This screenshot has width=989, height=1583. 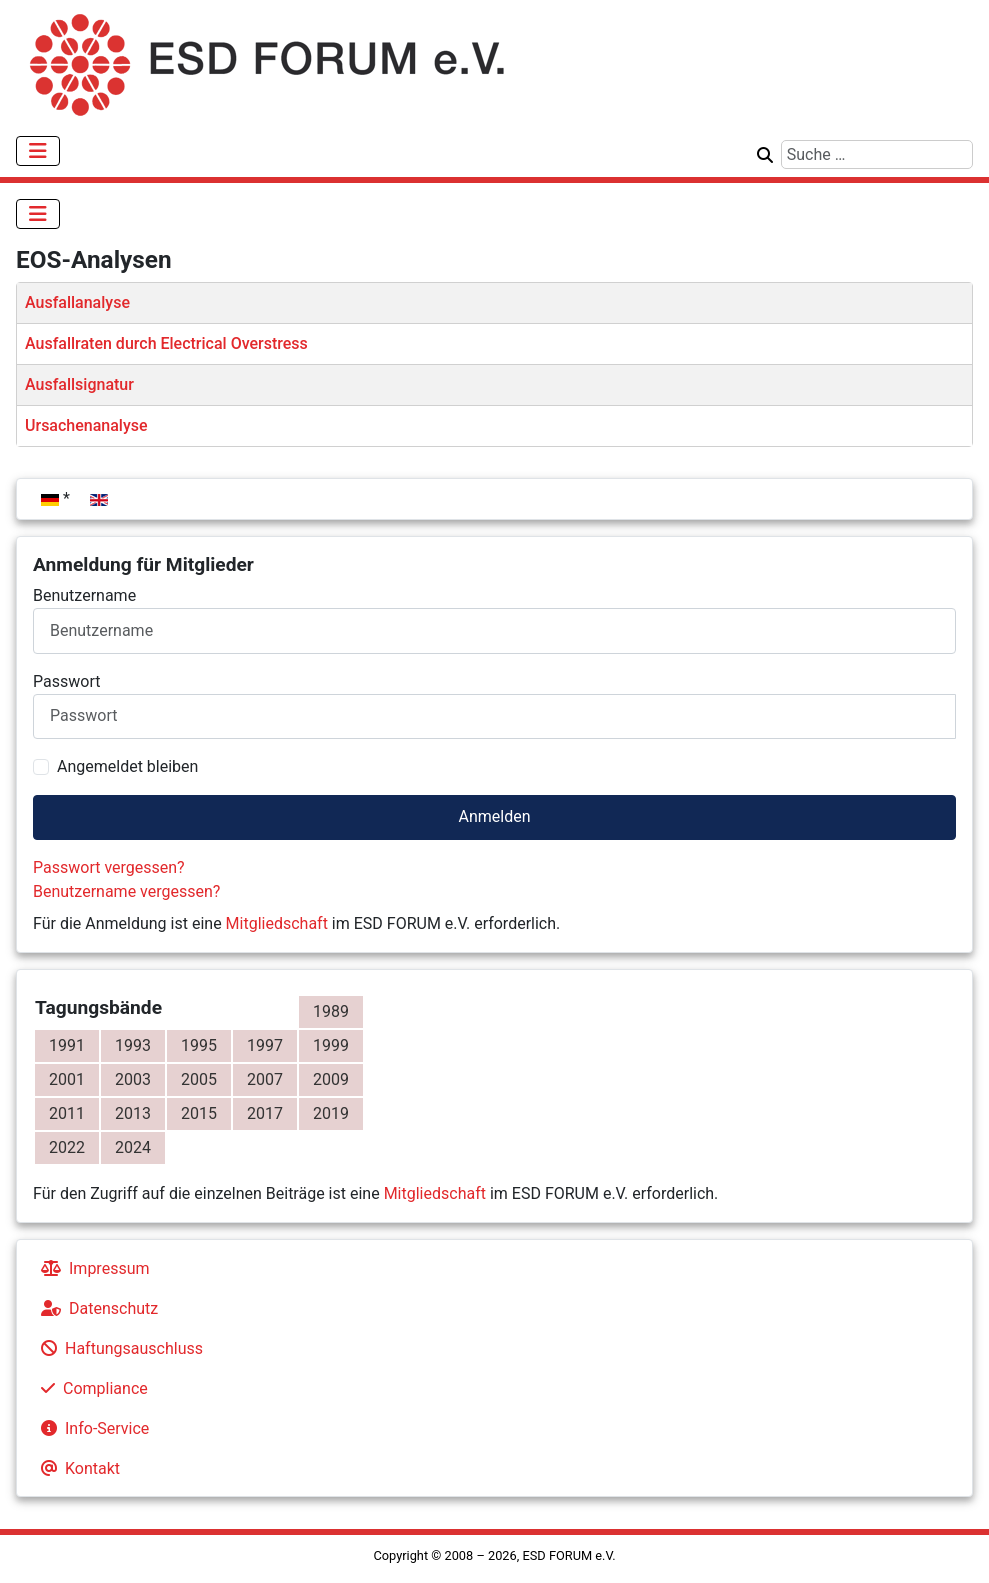 What do you see at coordinates (79, 384) in the screenshot?
I see `Ausfallsignatur` at bounding box center [79, 384].